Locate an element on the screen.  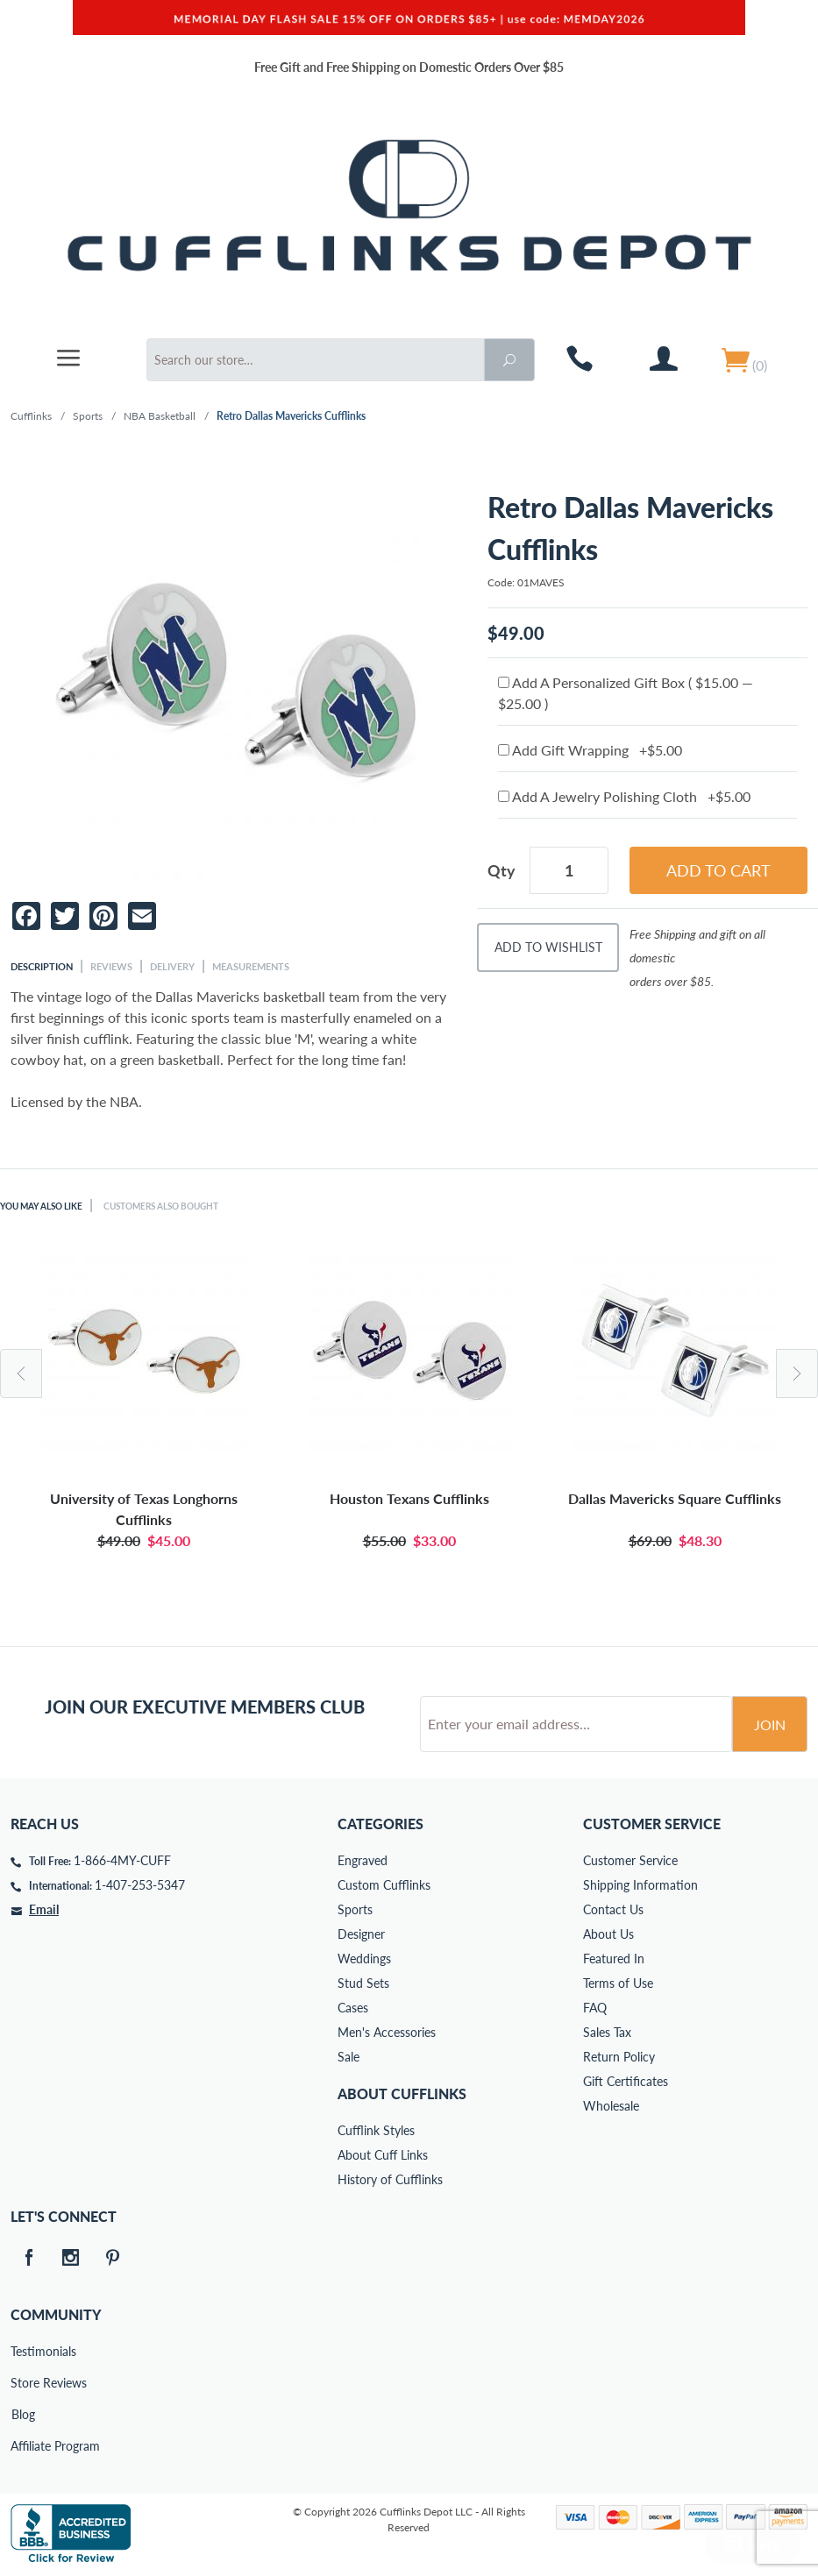
Qty is located at coordinates (501, 870).